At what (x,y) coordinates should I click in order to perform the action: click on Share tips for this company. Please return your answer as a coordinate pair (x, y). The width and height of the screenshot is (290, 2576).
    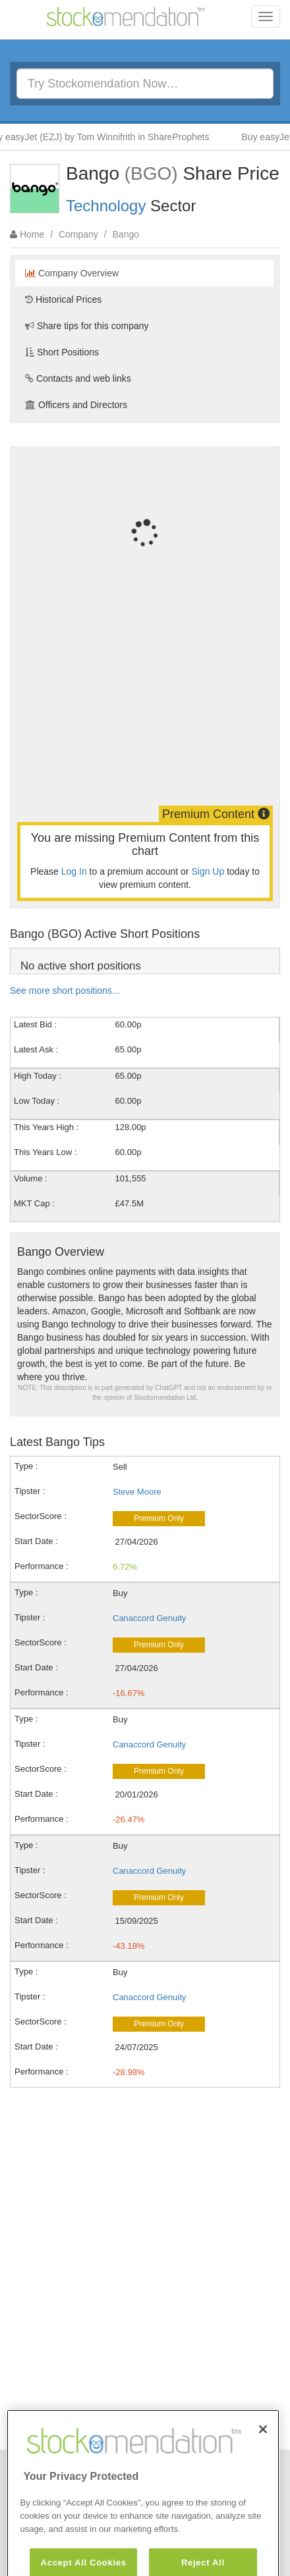
    Looking at the image, I should click on (87, 326).